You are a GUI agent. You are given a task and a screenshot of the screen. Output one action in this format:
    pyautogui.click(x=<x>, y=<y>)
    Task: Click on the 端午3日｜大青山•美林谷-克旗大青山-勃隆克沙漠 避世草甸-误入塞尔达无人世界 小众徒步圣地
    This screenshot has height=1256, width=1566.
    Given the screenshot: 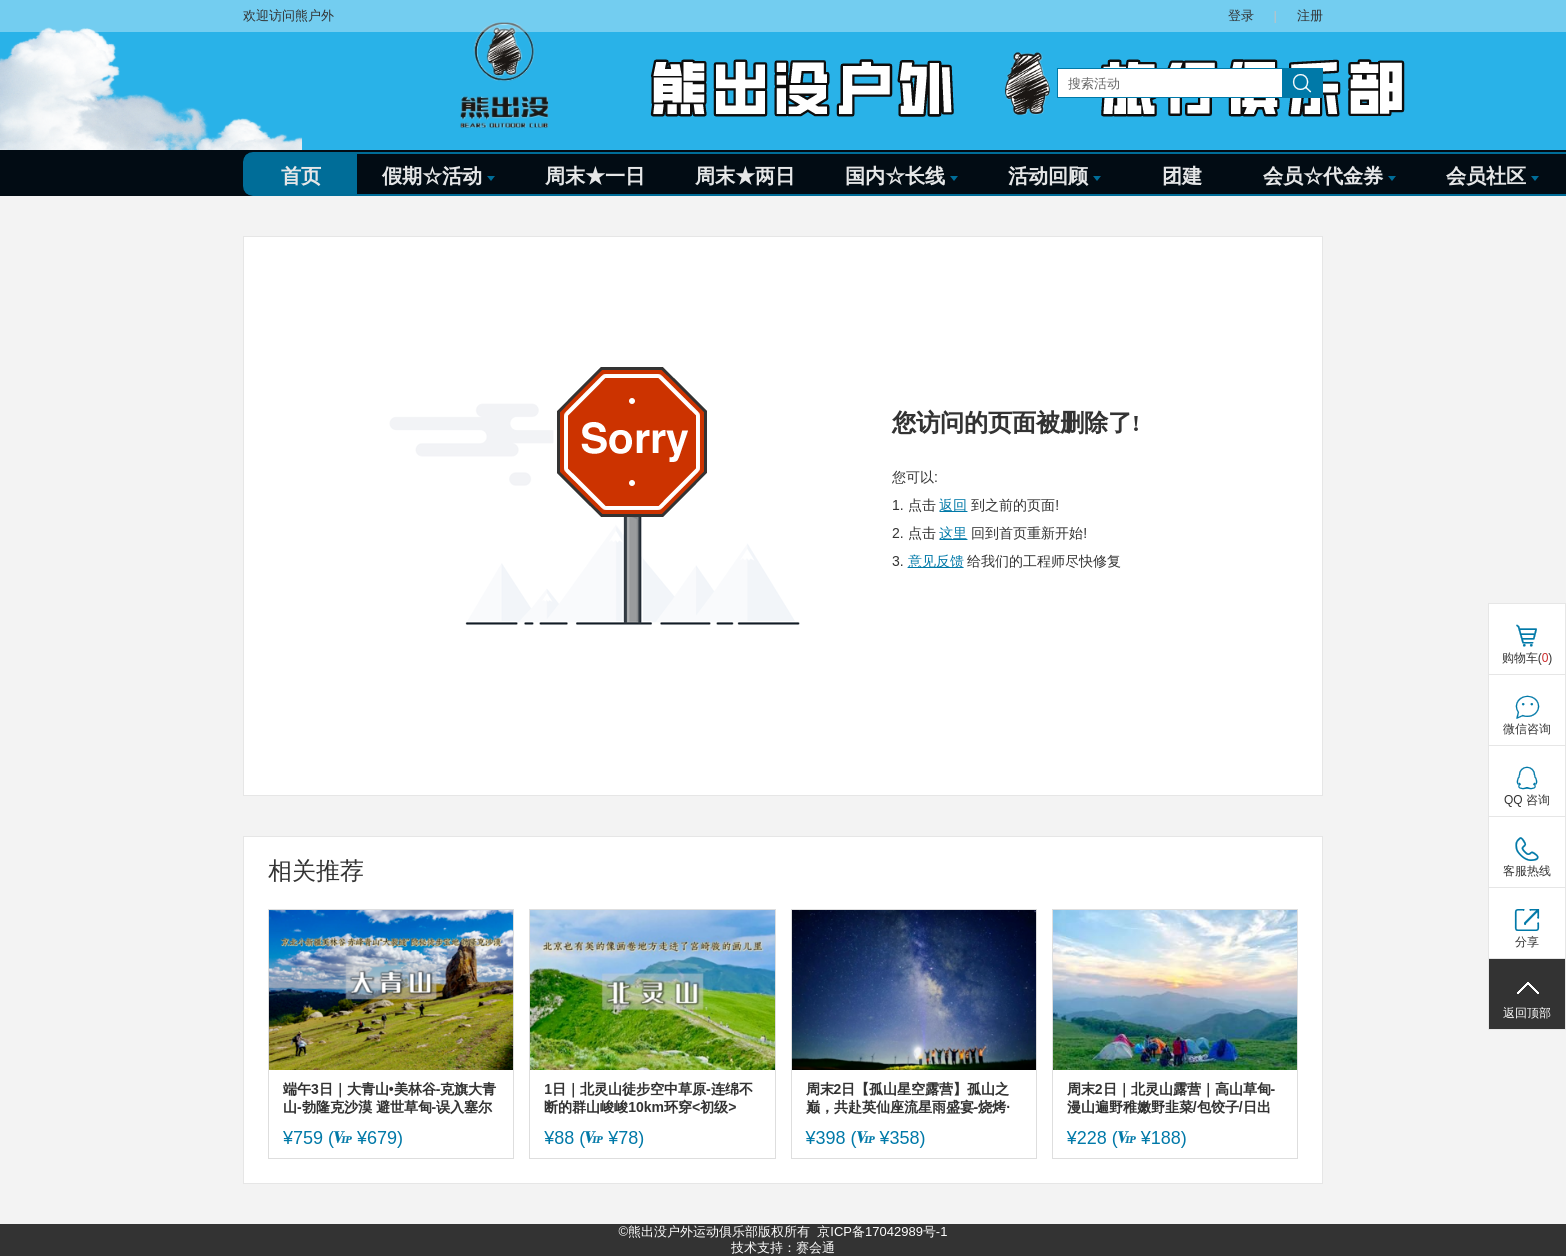 What is the action you would take?
    pyautogui.click(x=389, y=1098)
    